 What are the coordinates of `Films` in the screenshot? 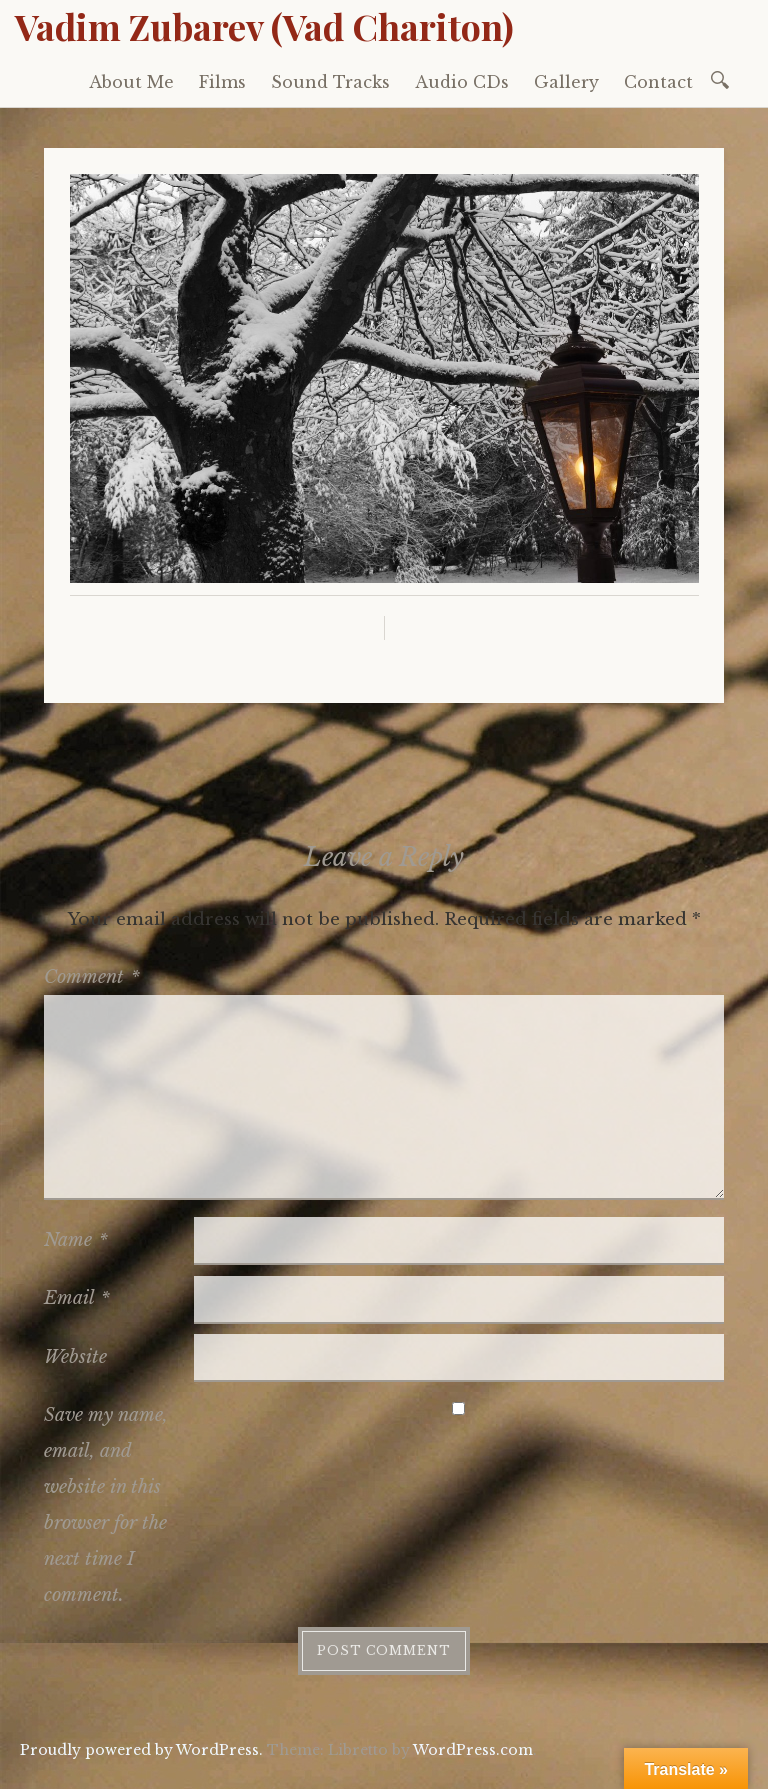 It's located at (222, 82).